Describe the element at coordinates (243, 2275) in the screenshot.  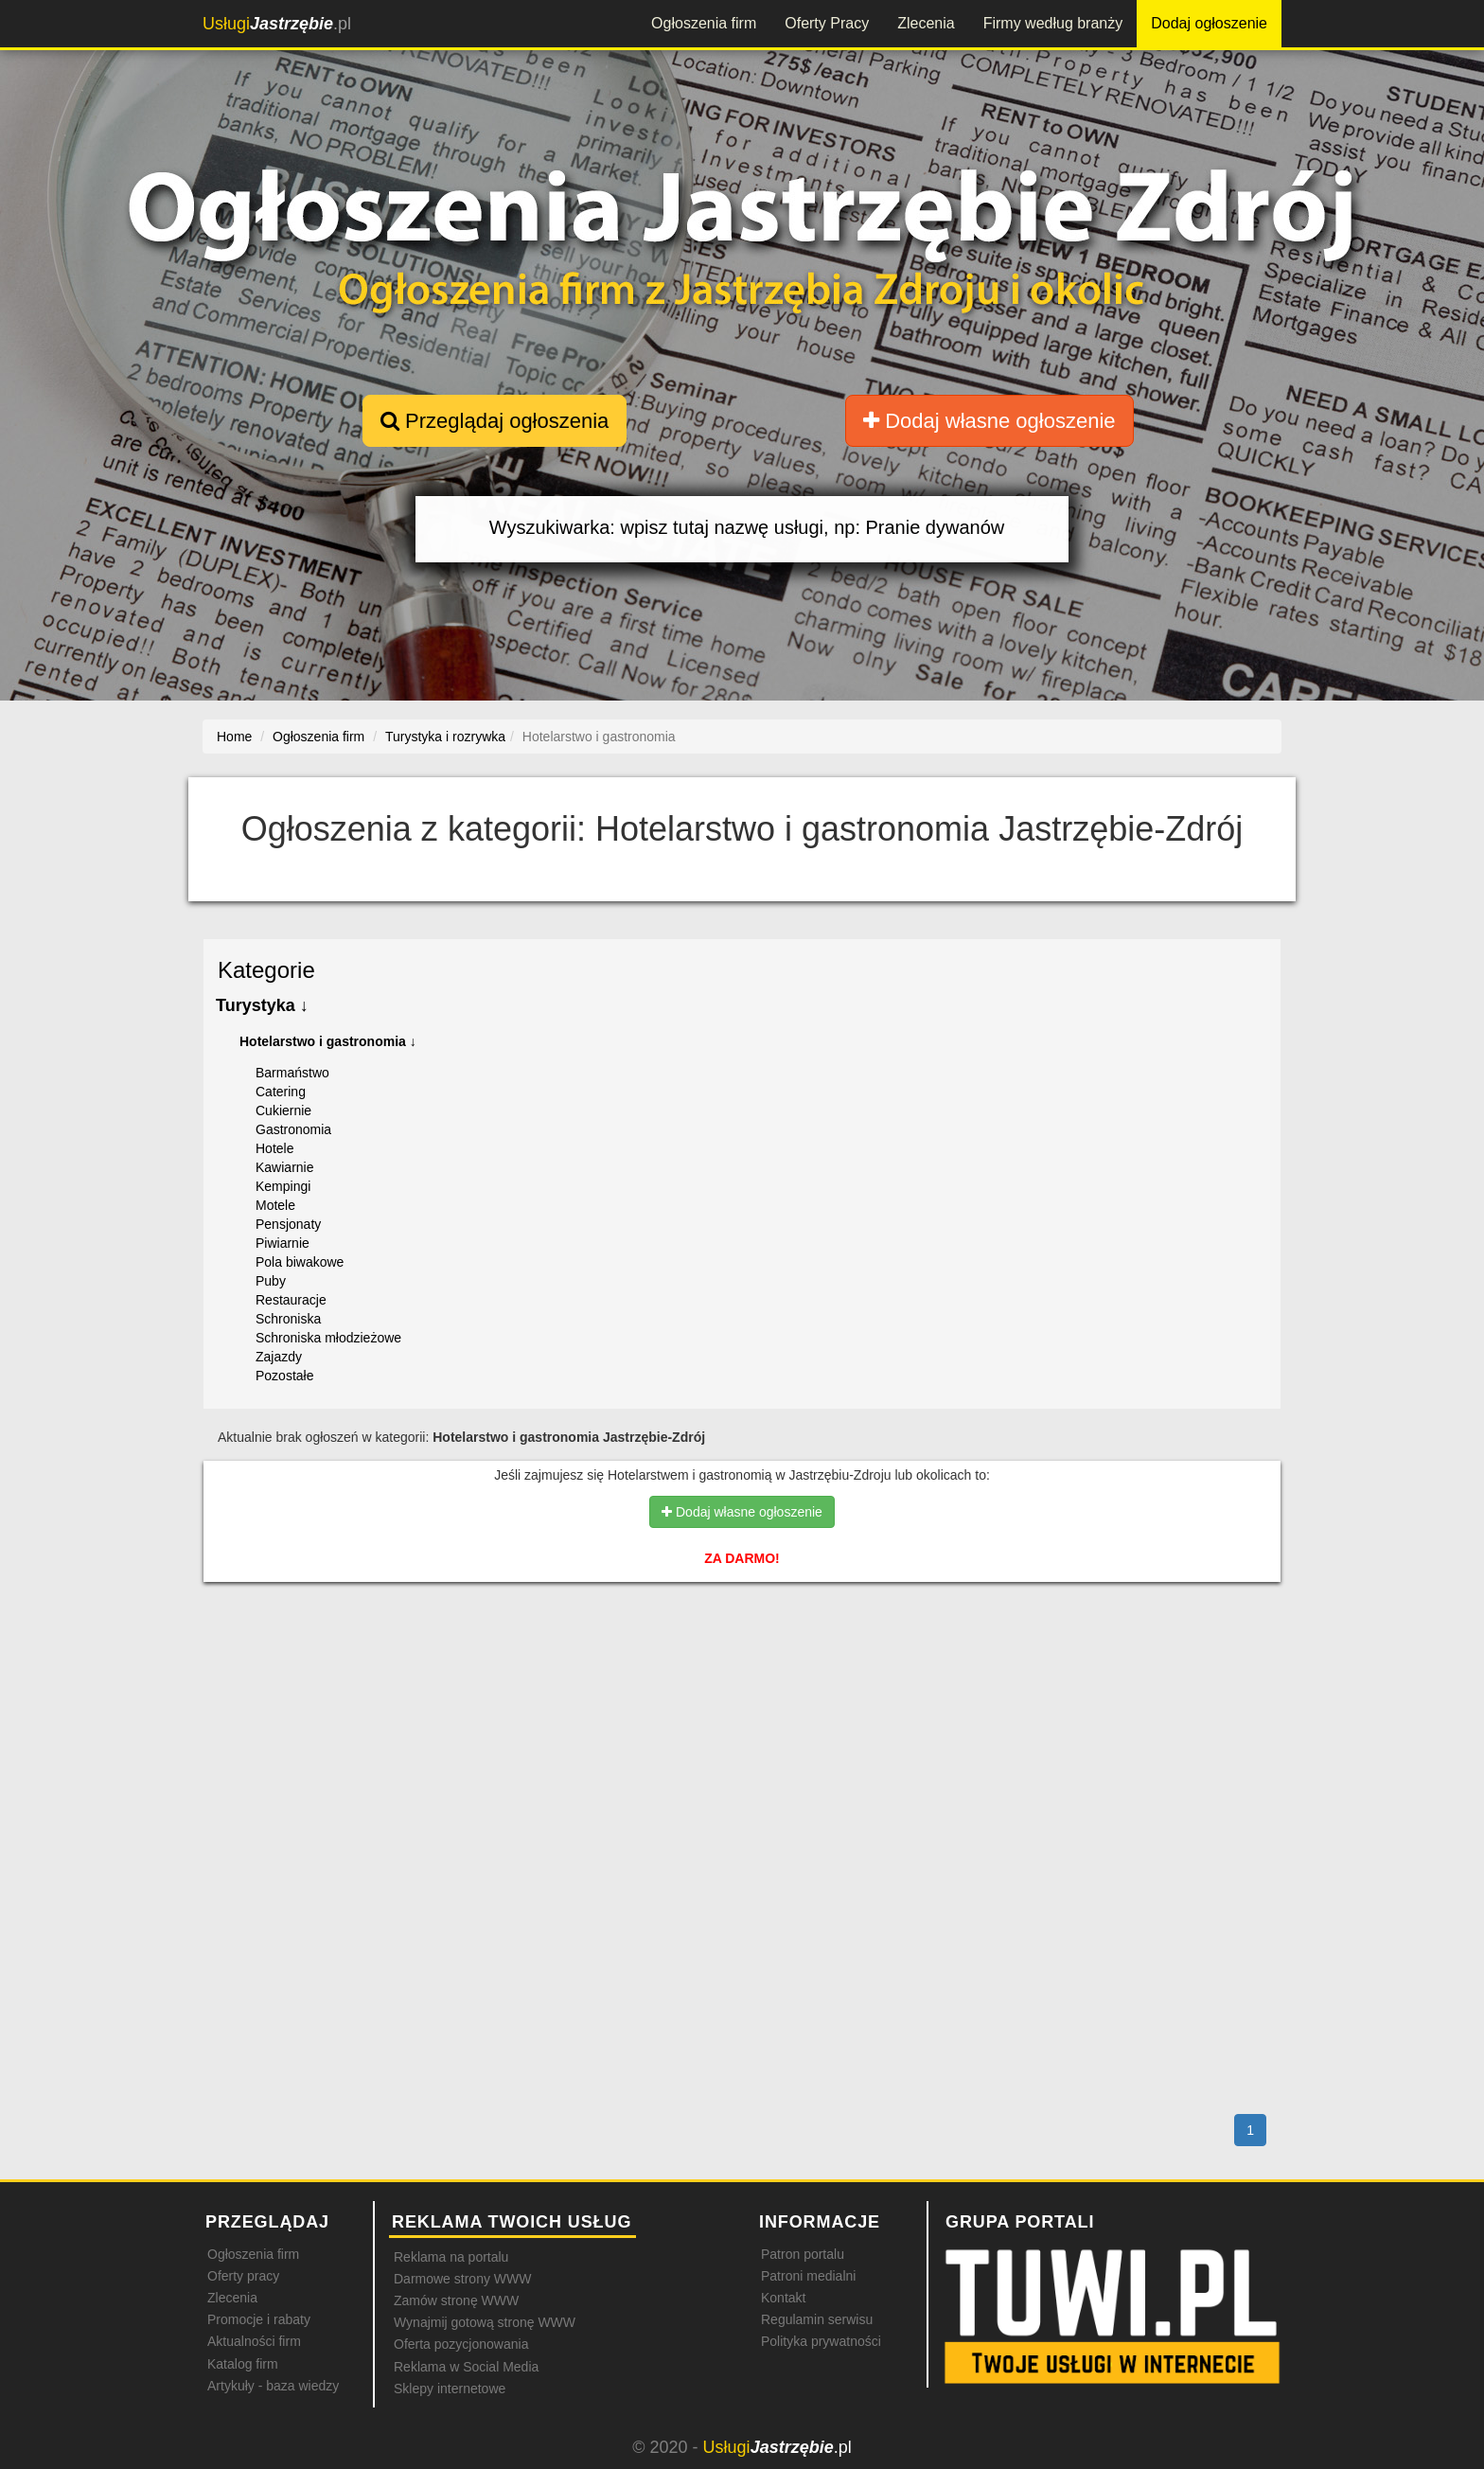
I see `Oferty pracy` at that location.